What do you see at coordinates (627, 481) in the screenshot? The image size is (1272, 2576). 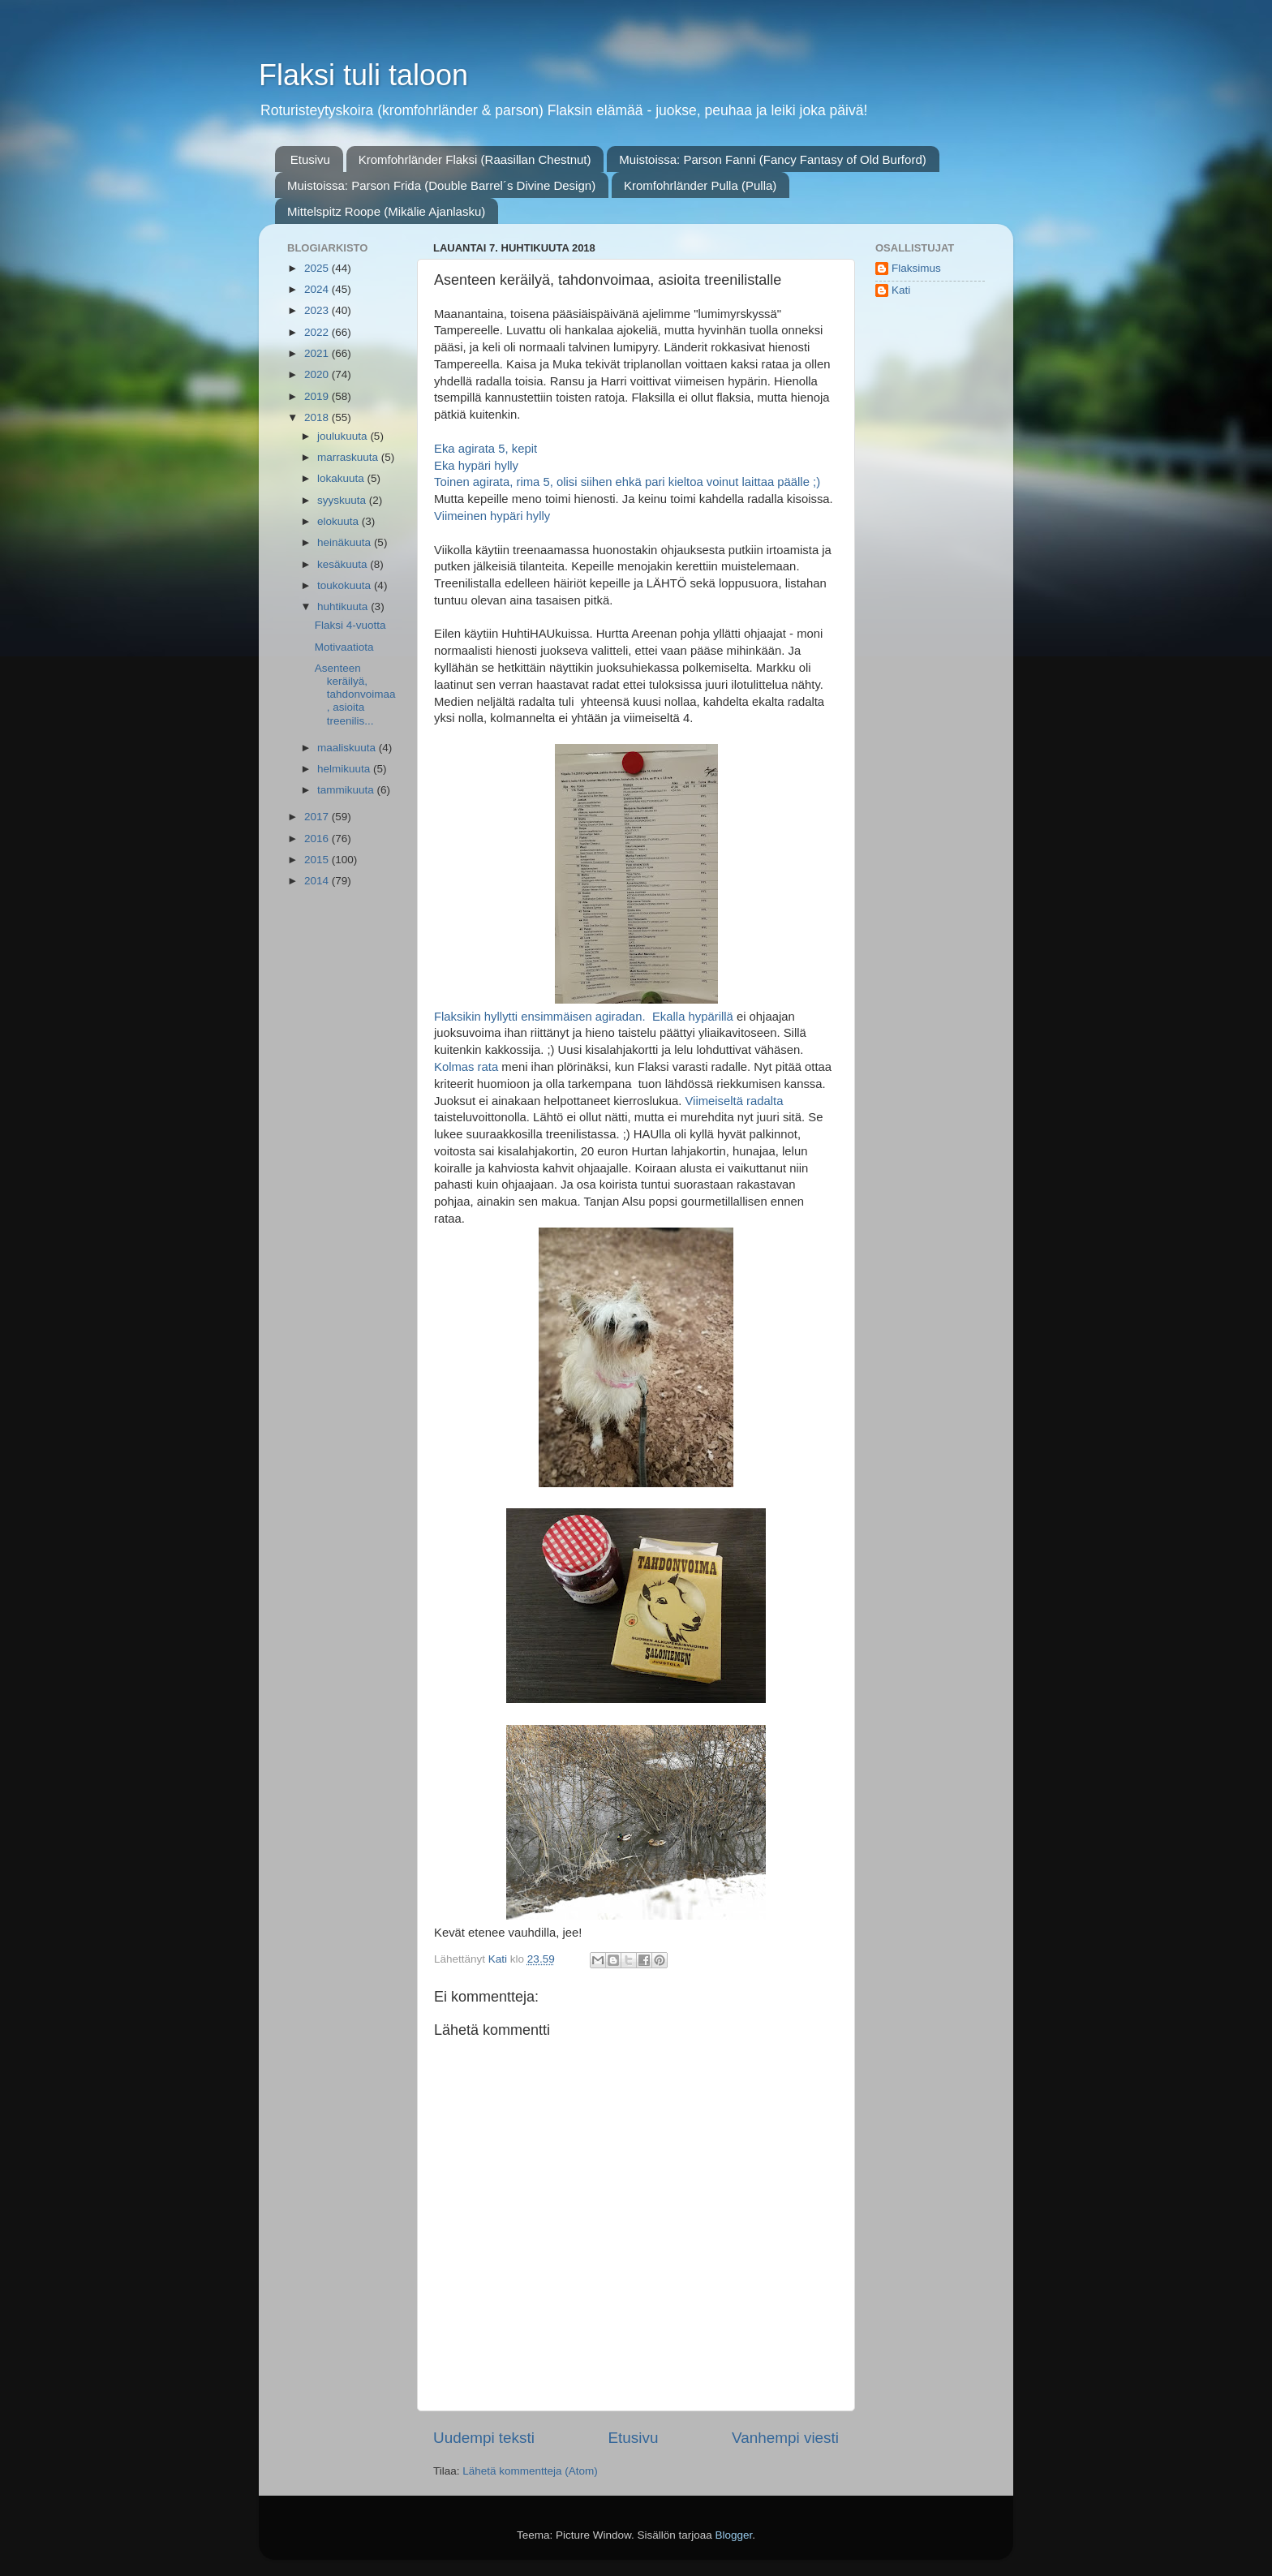 I see `Toinen agirata, rima 5, olisi siihen ehkä pari kieltoa voinut laittaa päälle ;)` at bounding box center [627, 481].